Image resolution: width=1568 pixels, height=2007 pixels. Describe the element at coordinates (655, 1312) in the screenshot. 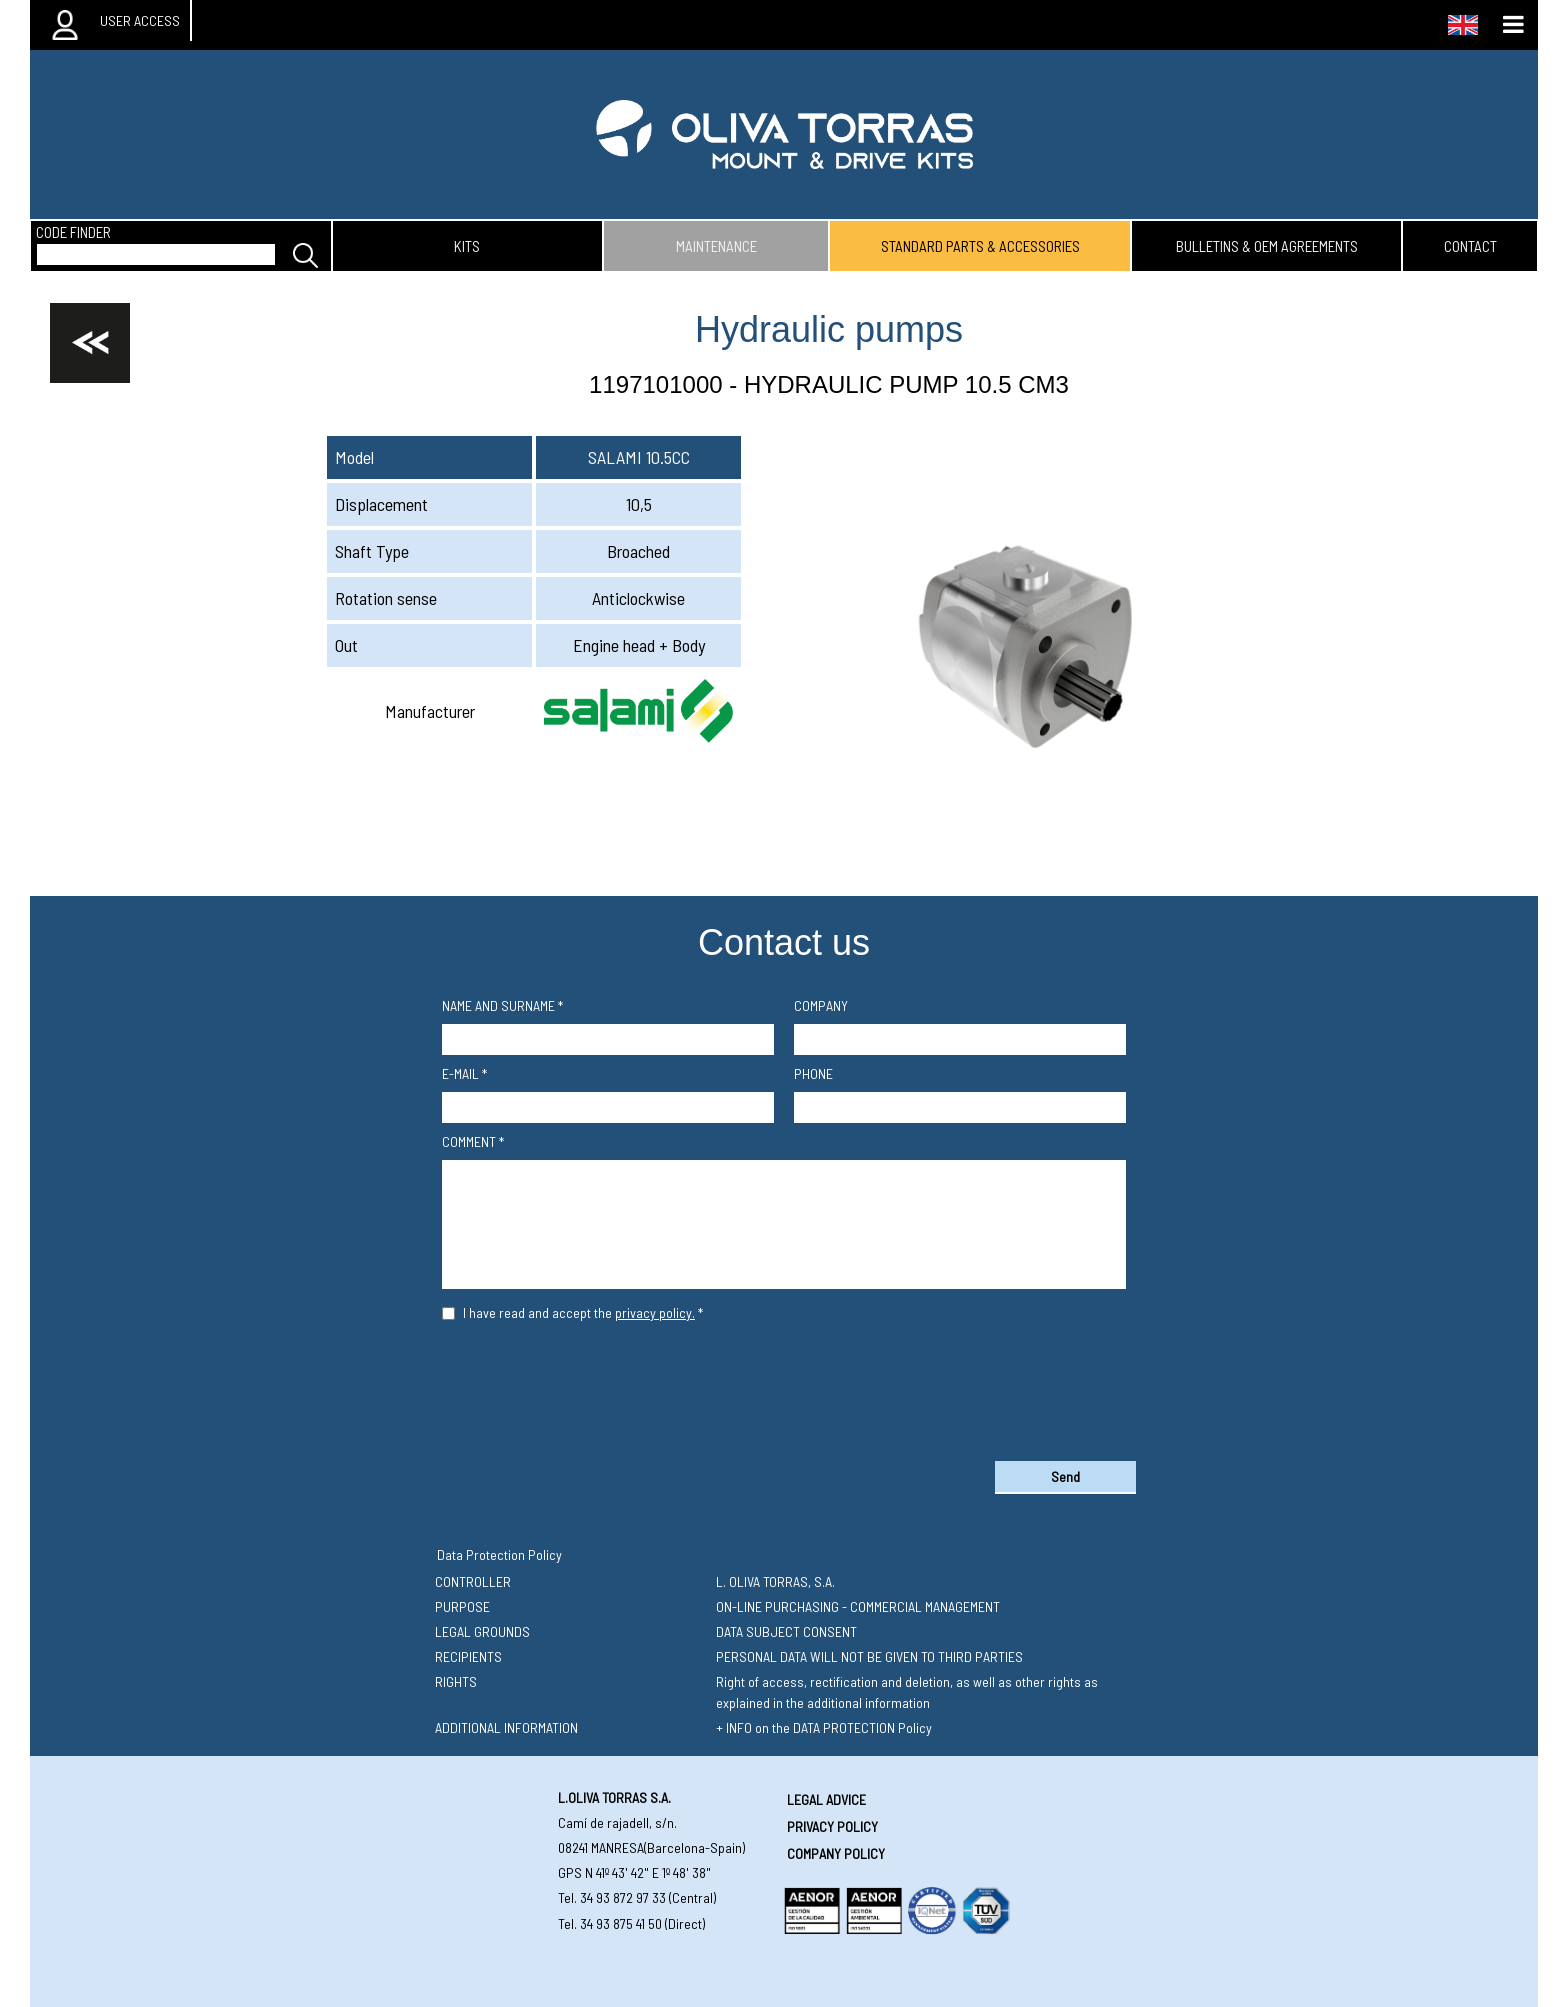

I see `privacy policy.` at that location.